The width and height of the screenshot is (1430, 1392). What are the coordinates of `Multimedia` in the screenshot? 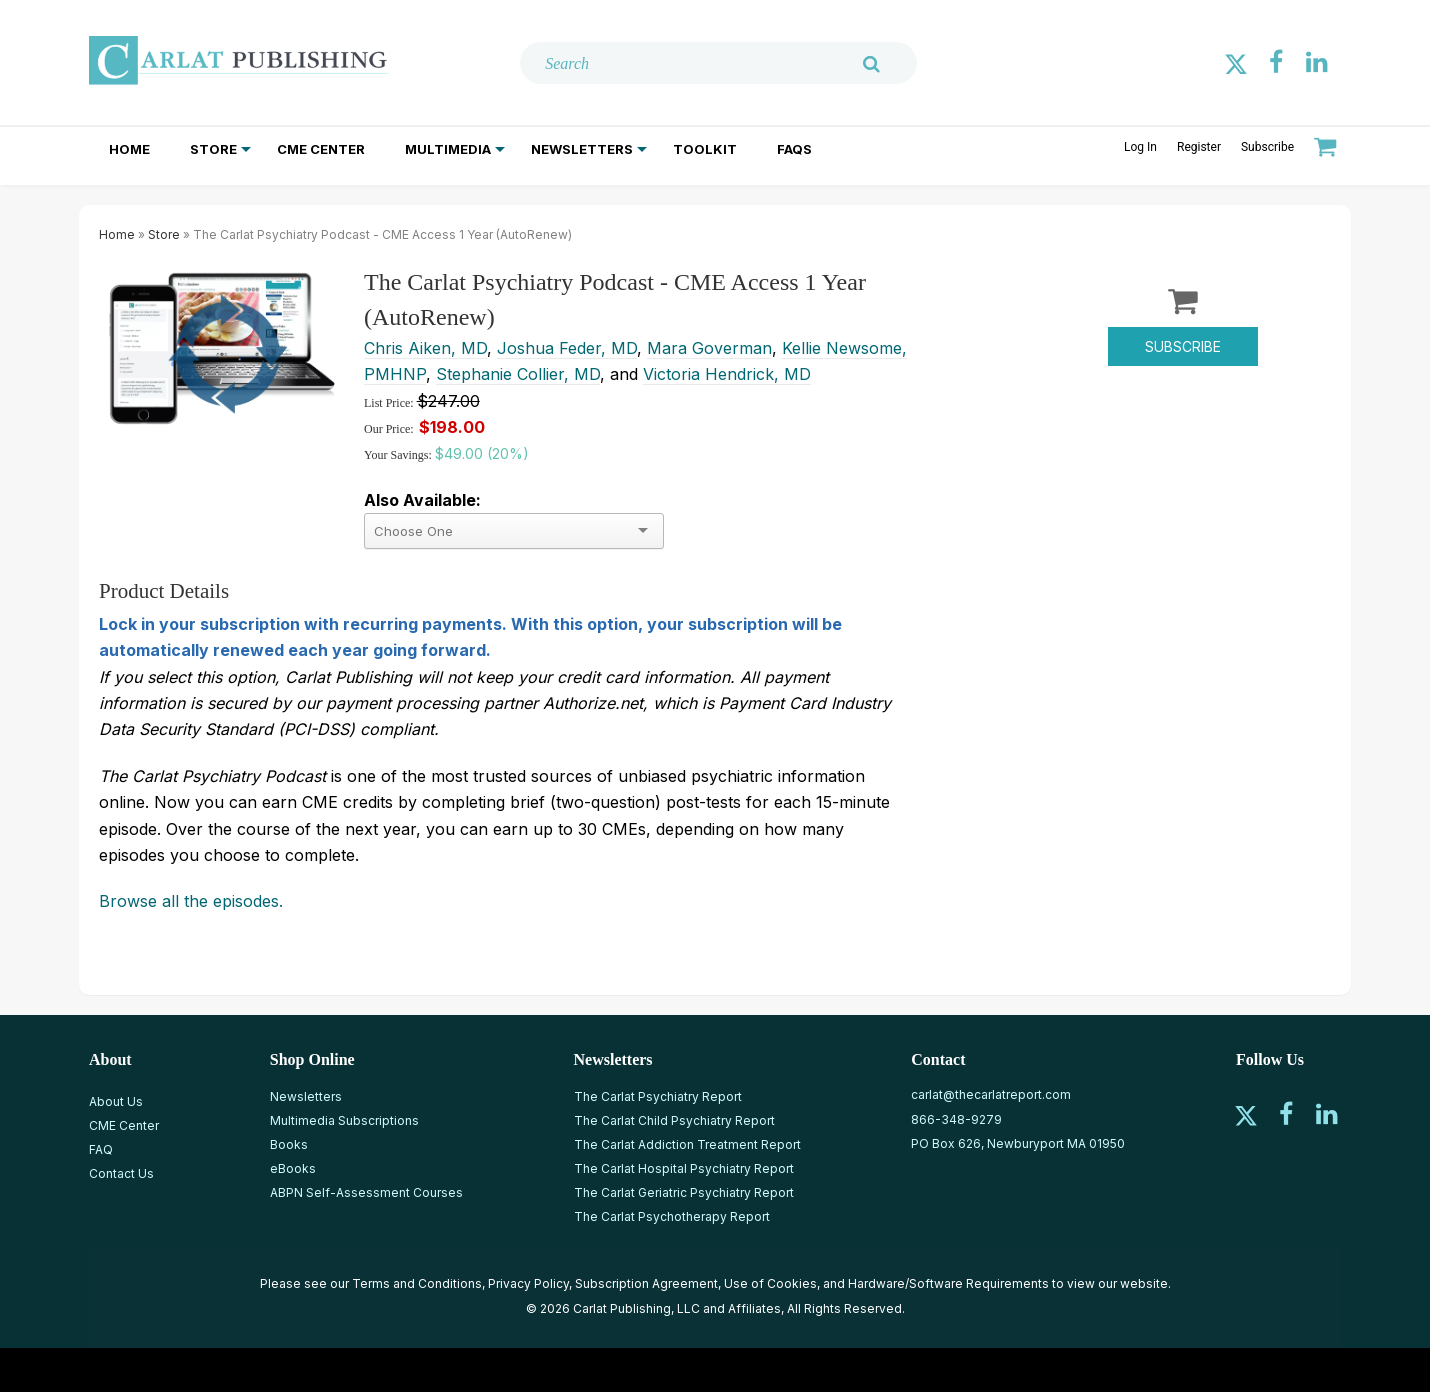 It's located at (448, 149).